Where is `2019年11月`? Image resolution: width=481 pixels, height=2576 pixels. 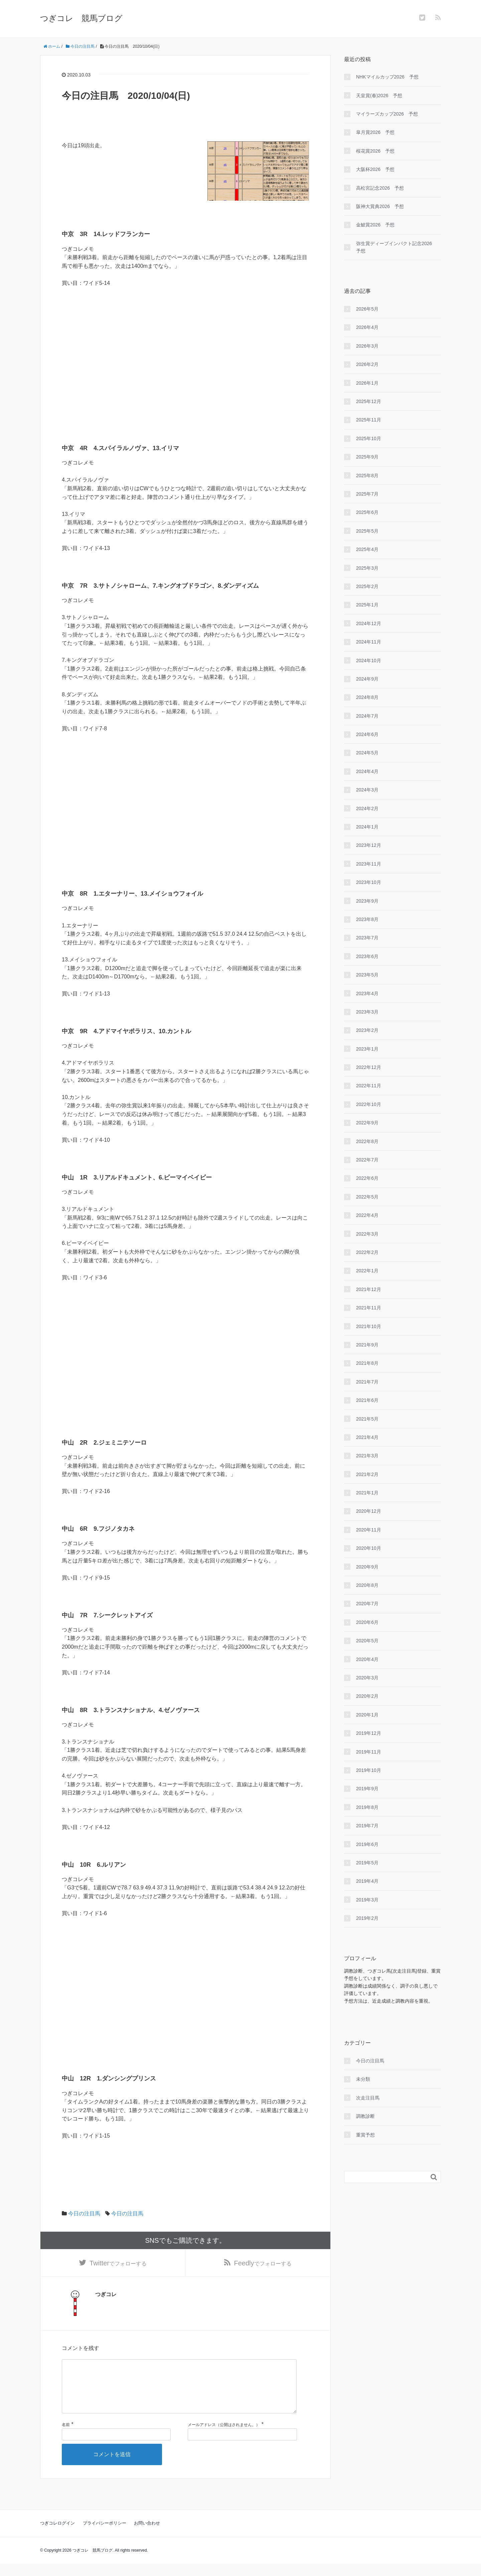 2019年11月 is located at coordinates (368, 1752).